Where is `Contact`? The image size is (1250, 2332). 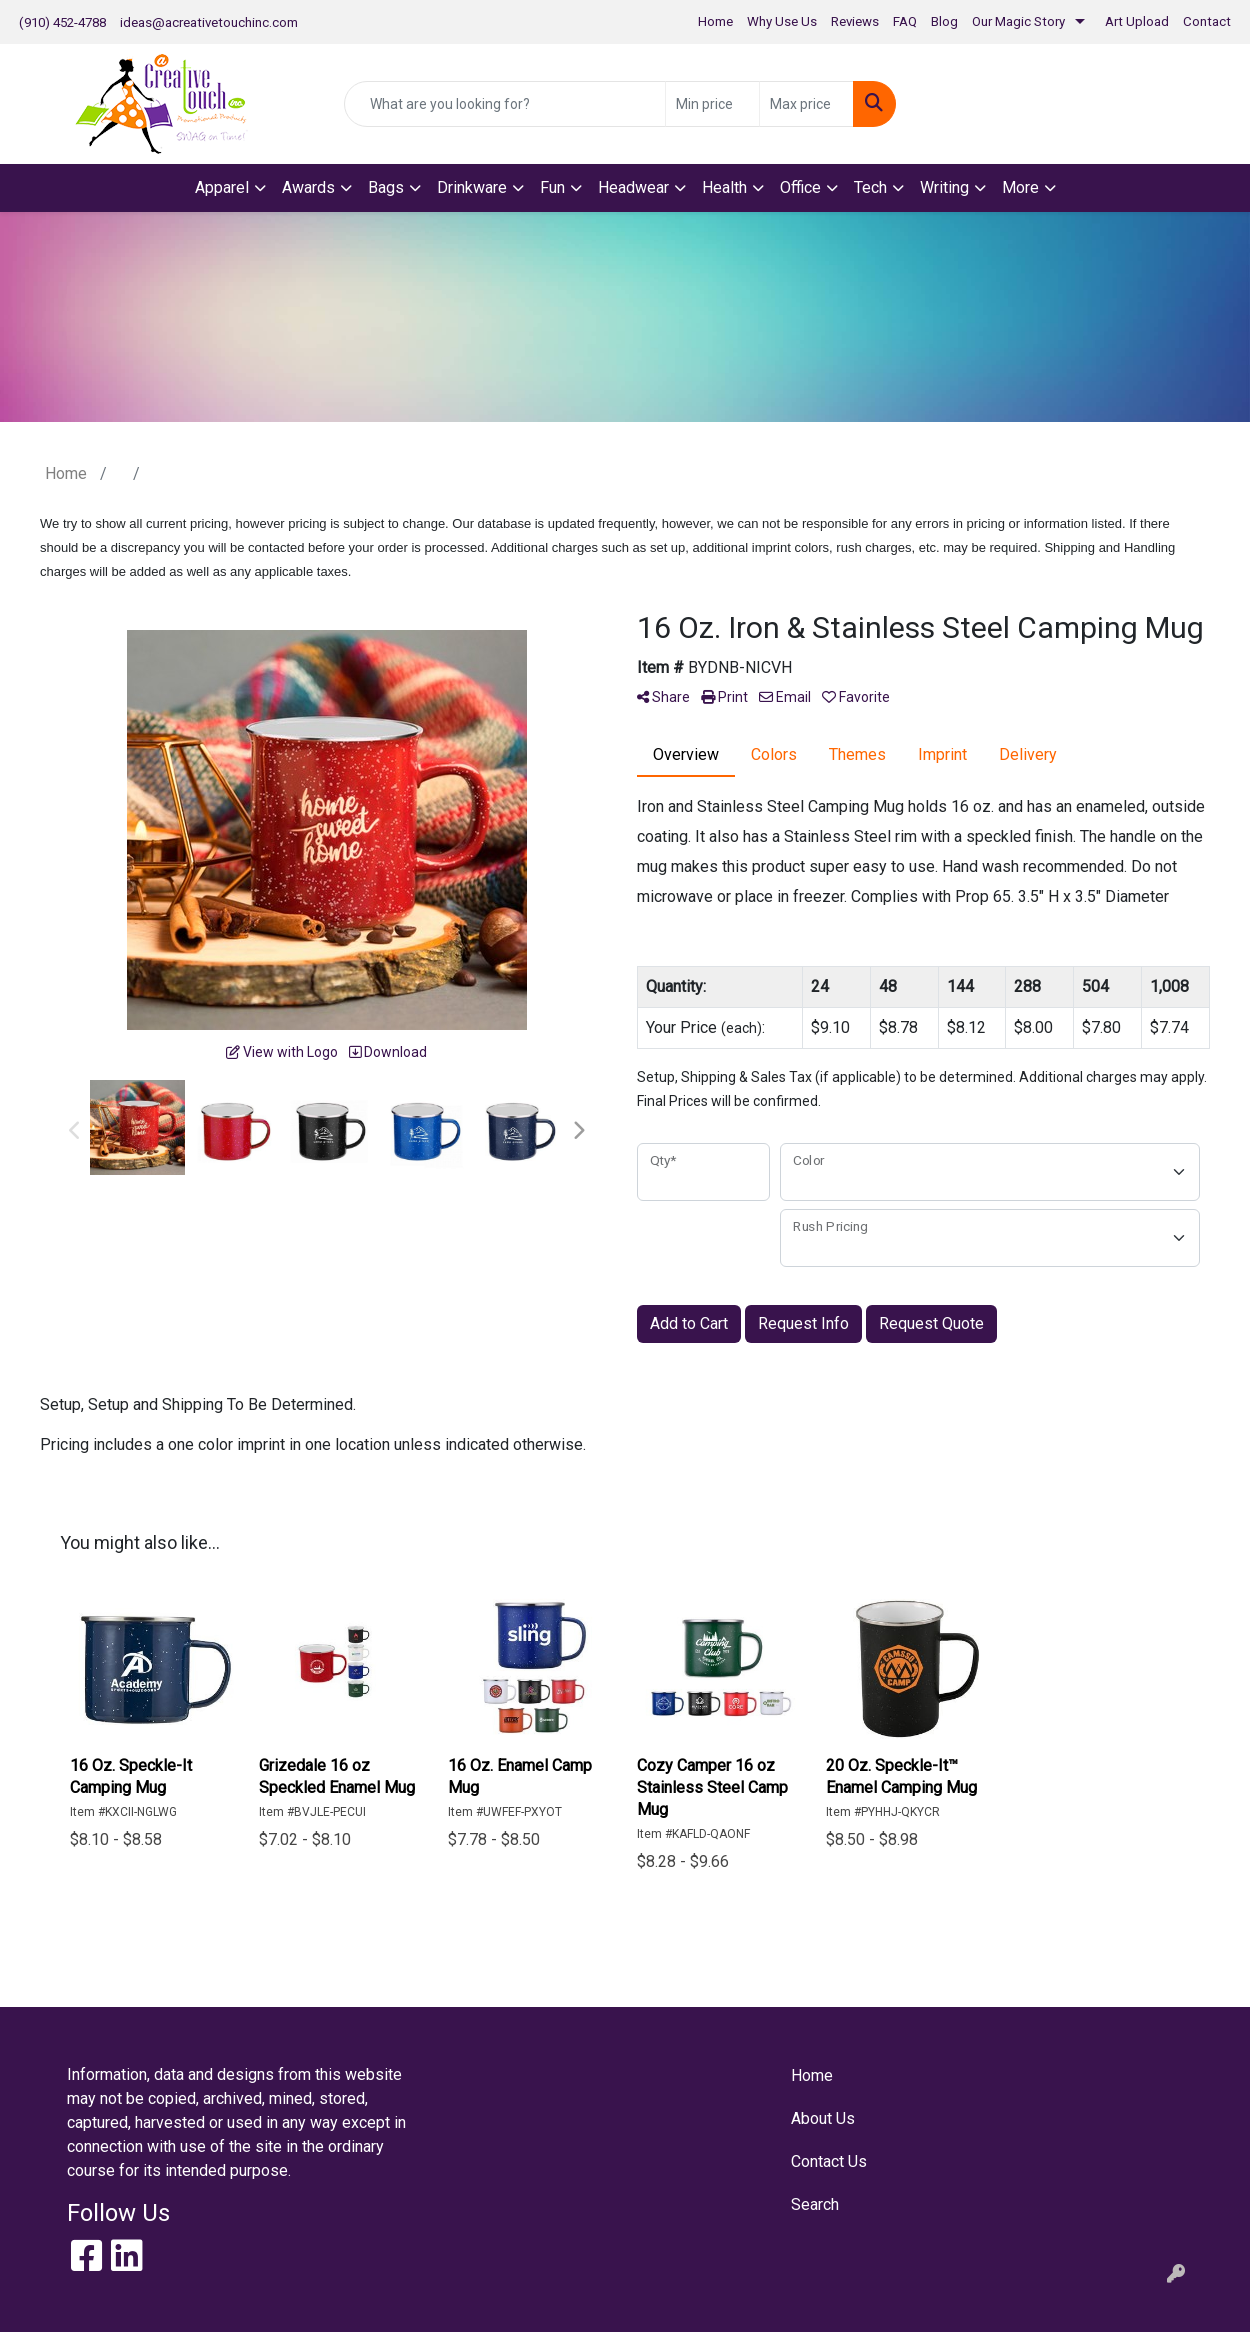 Contact is located at coordinates (1207, 21).